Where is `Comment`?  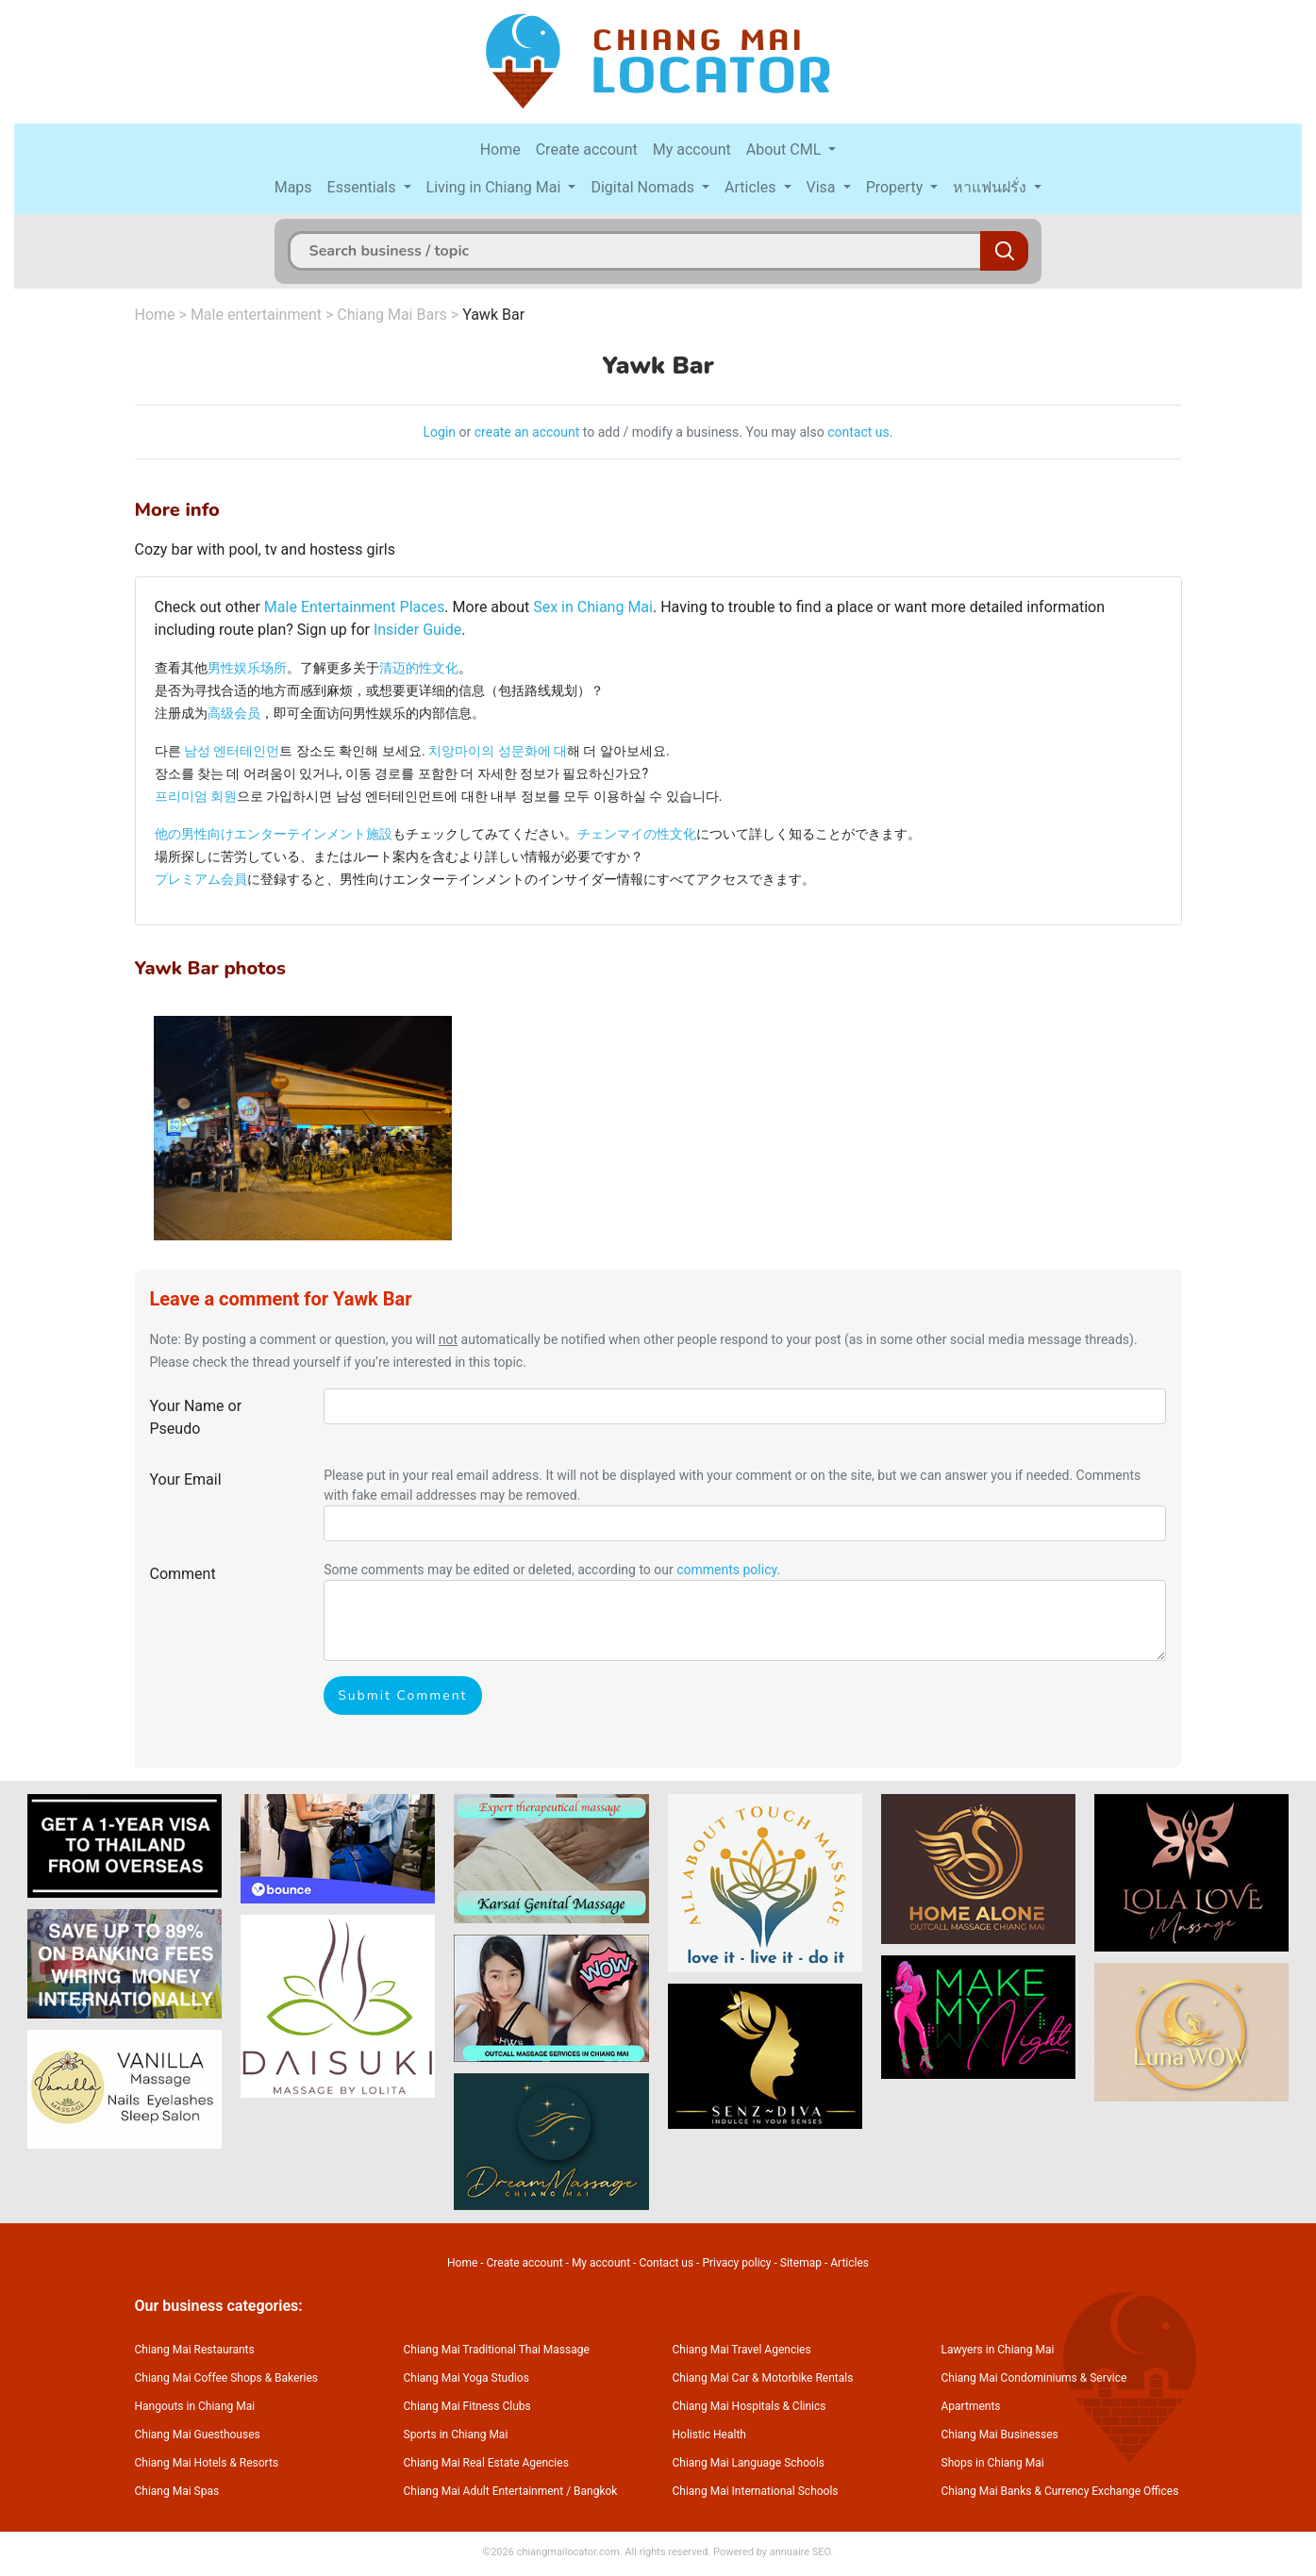
Comment is located at coordinates (183, 1574).